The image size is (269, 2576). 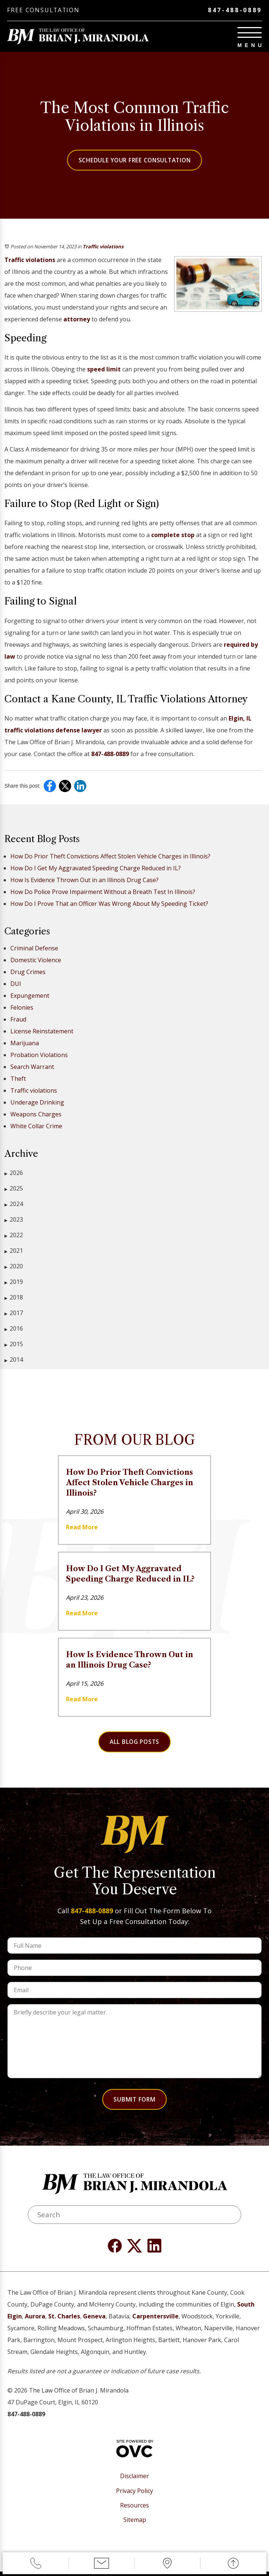 I want to click on Probation Violations, so click(x=39, y=1056).